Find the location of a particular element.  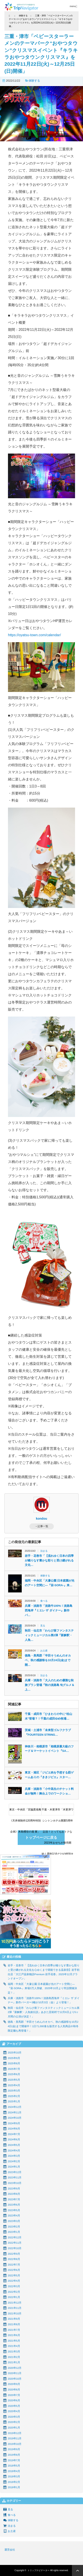

2024年7月 is located at coordinates (14, 2134).